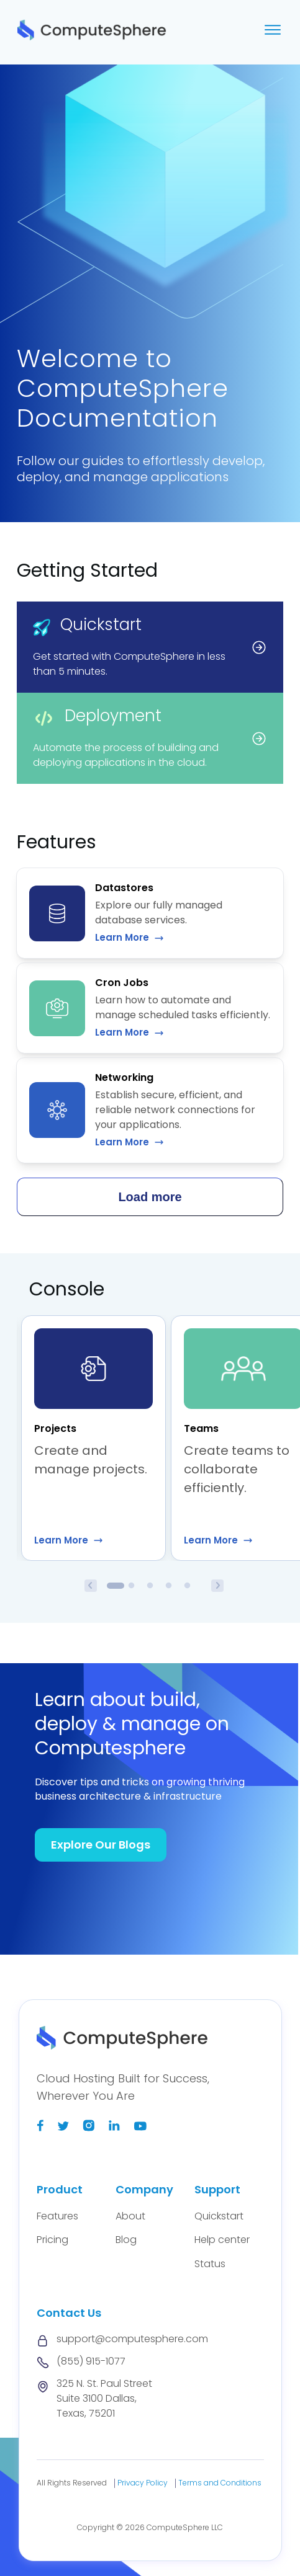 The image size is (300, 2576). What do you see at coordinates (217, 1585) in the screenshot?
I see `Next` at bounding box center [217, 1585].